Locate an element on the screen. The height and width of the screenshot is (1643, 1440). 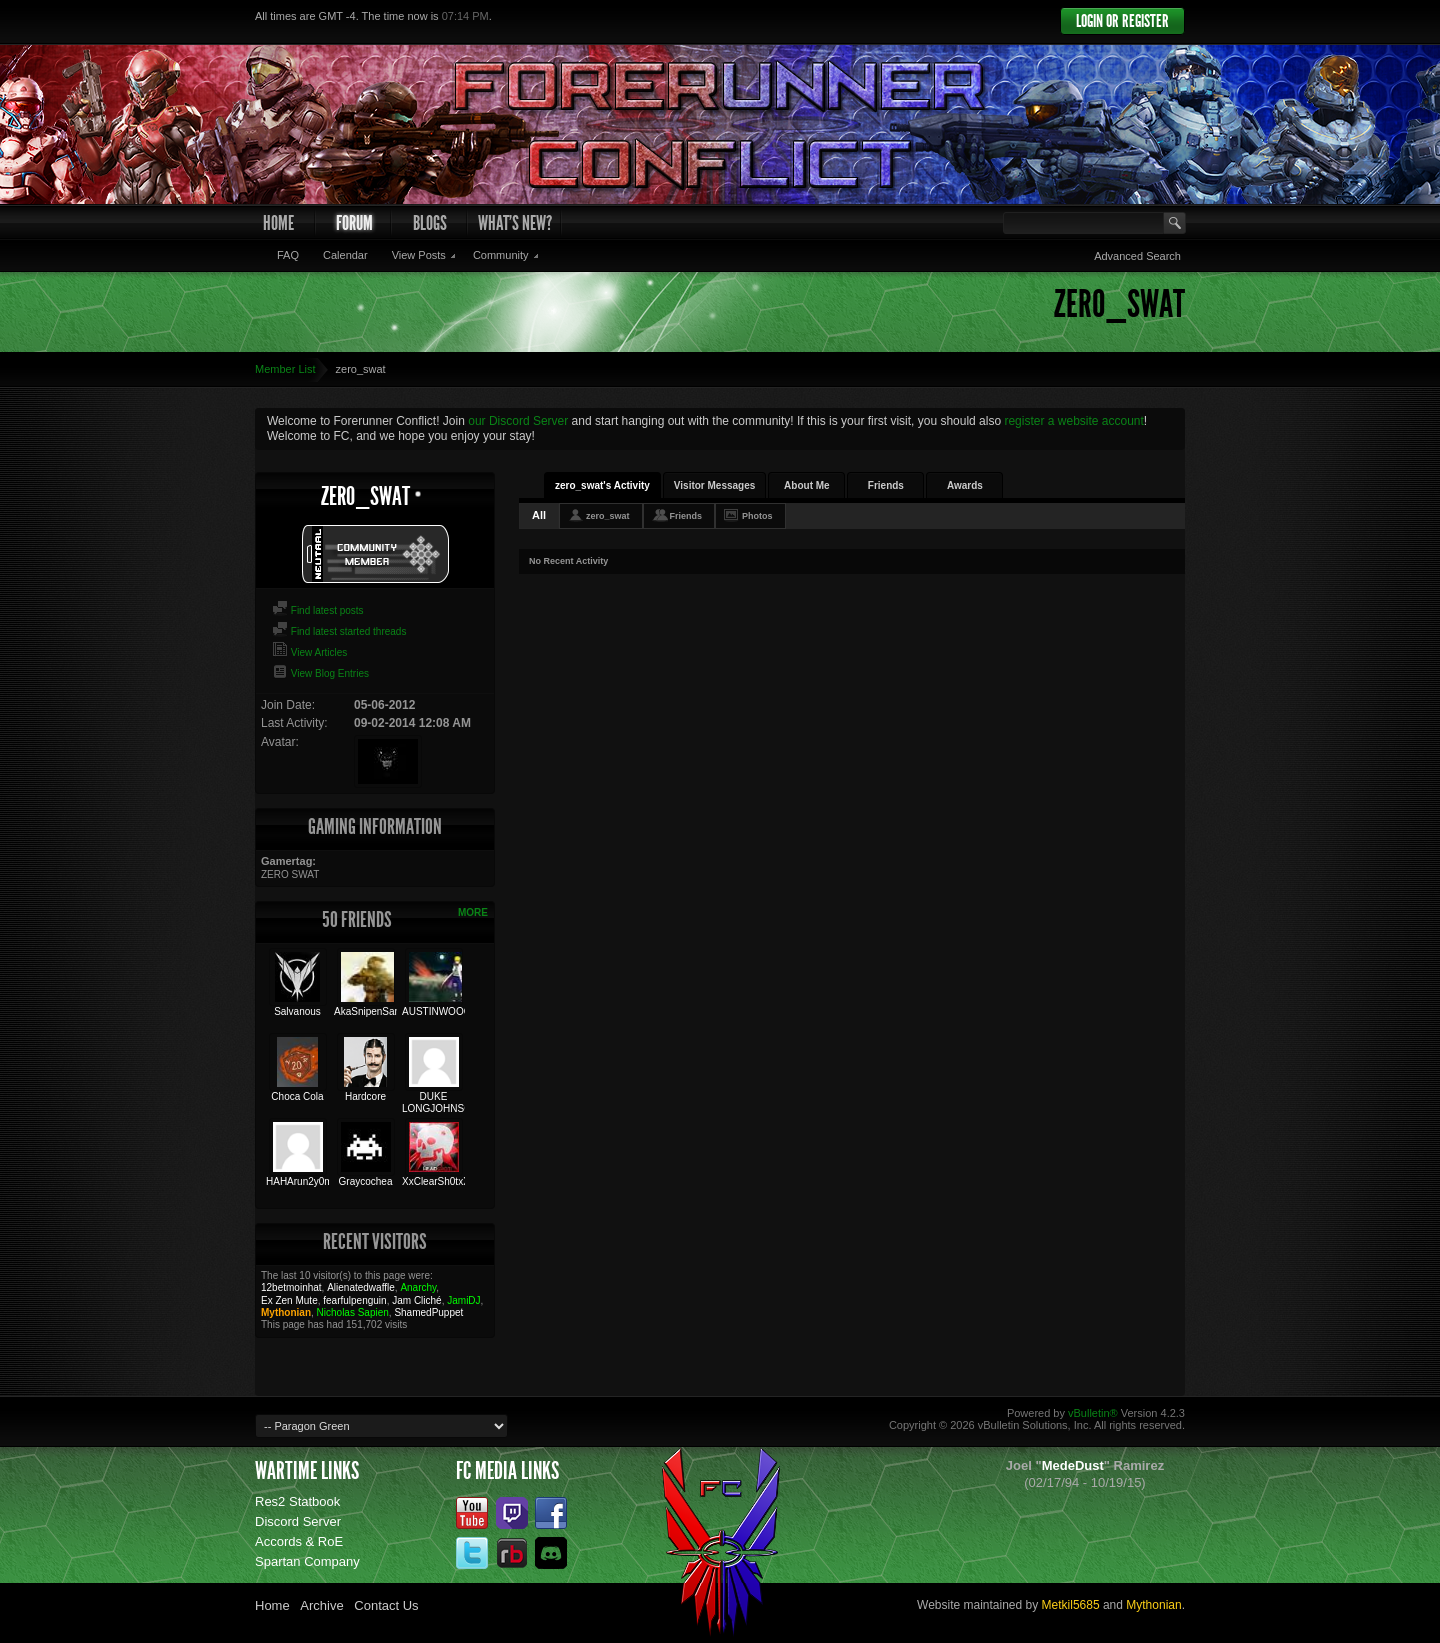
About Me is located at coordinates (807, 485).